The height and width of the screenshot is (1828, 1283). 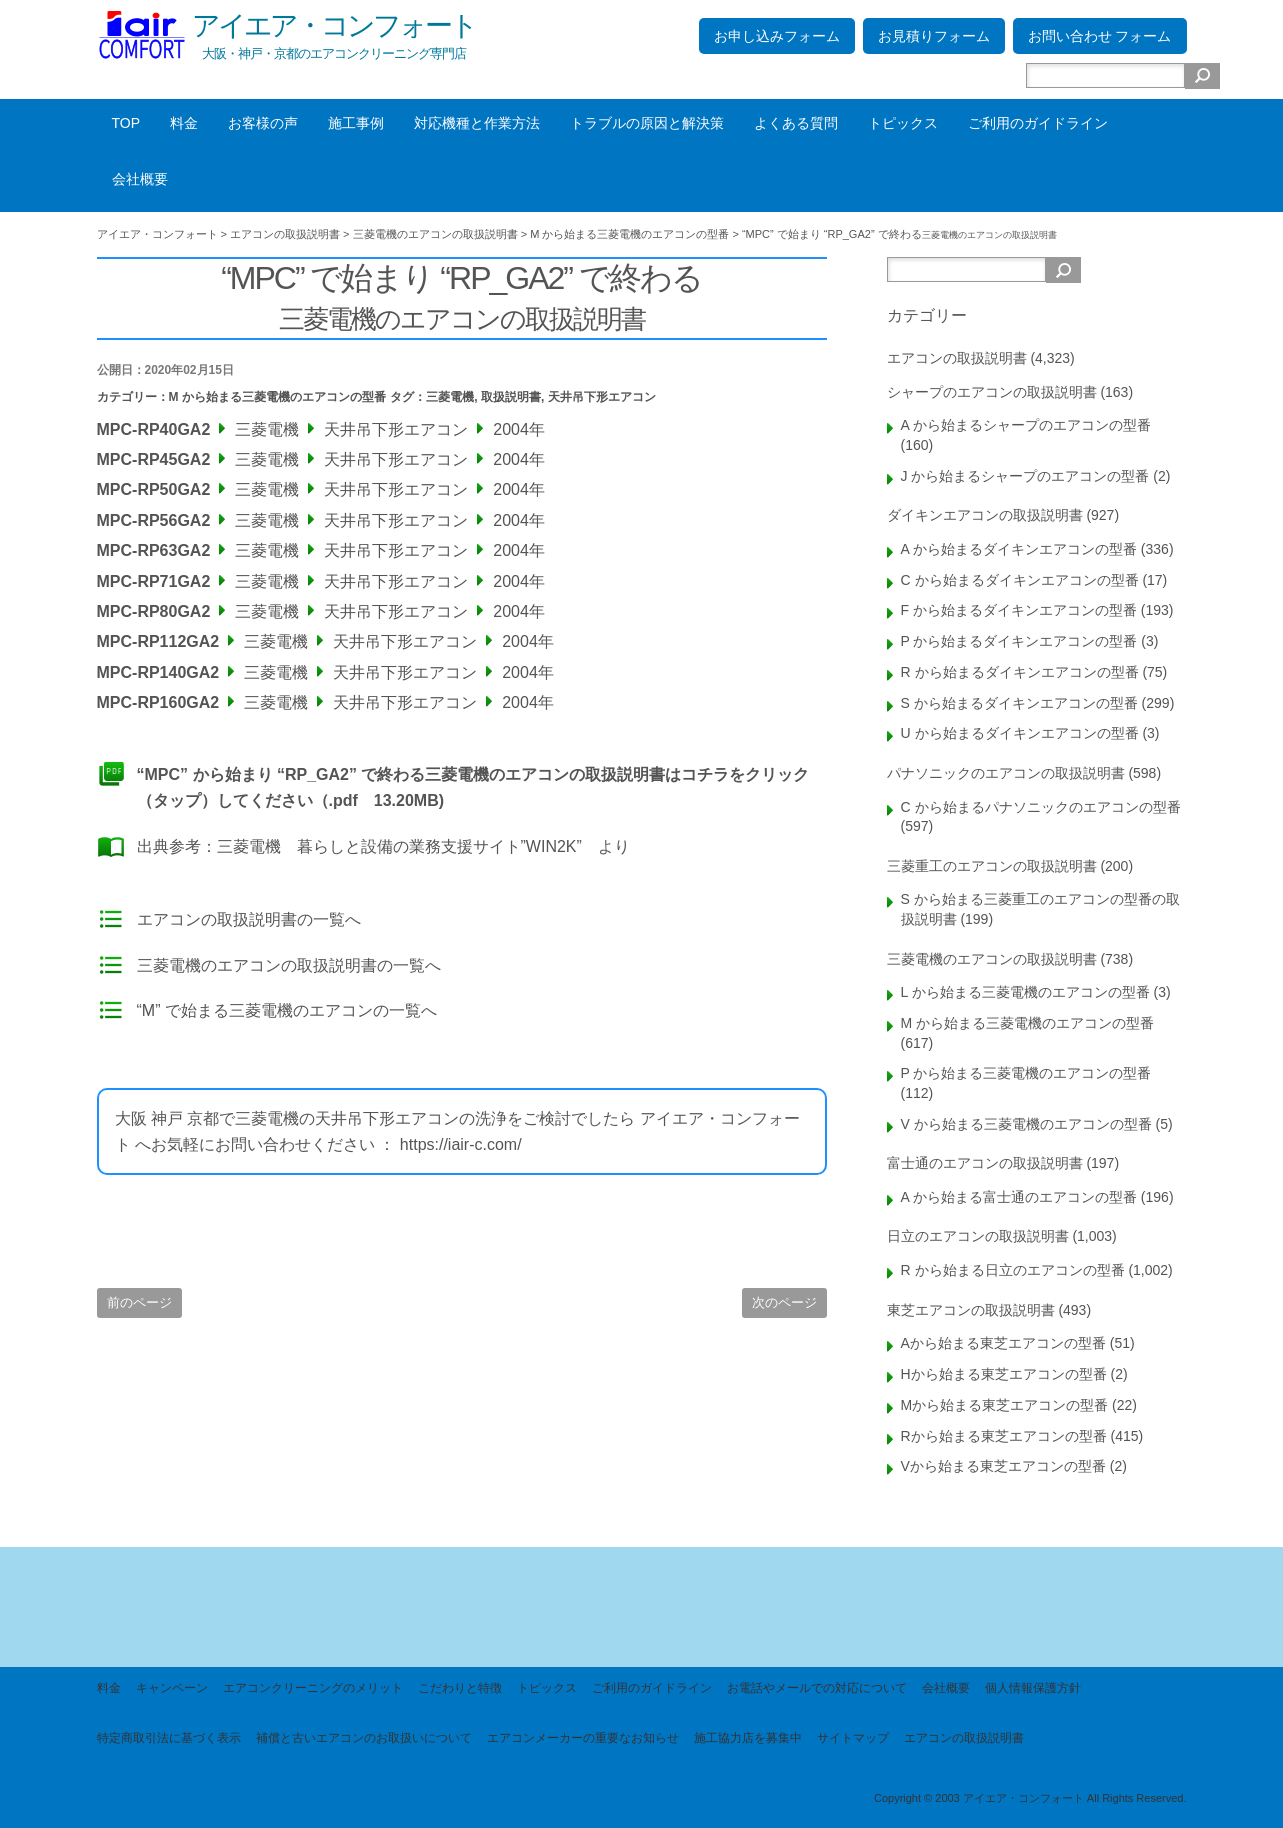 What do you see at coordinates (287, 1010) in the screenshot?
I see `“M” で始まる三菱電機のエアコンの一覧へ` at bounding box center [287, 1010].